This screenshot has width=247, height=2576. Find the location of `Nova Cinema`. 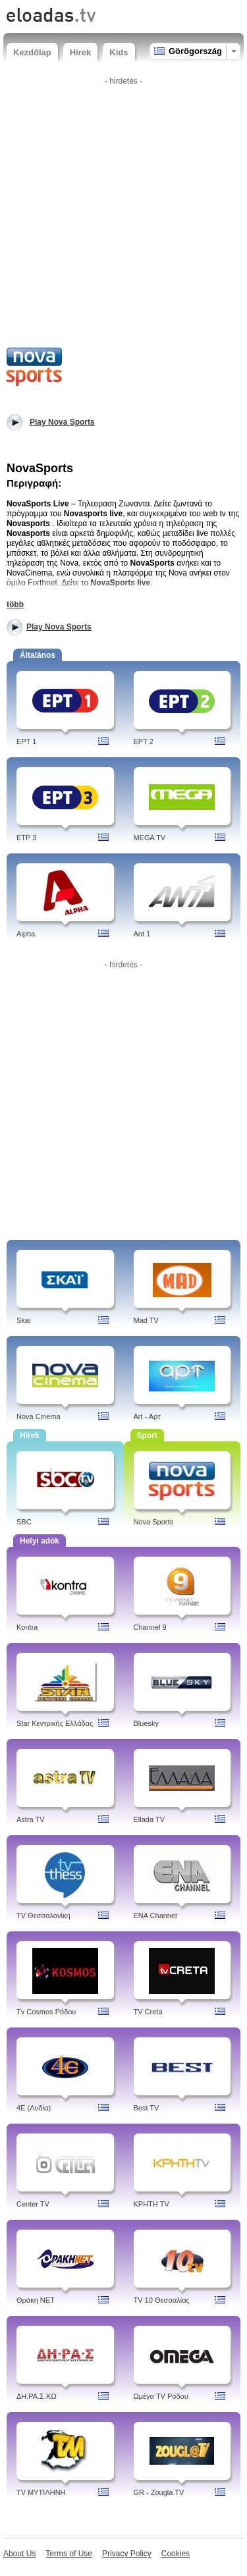

Nova Cinema is located at coordinates (38, 1416).